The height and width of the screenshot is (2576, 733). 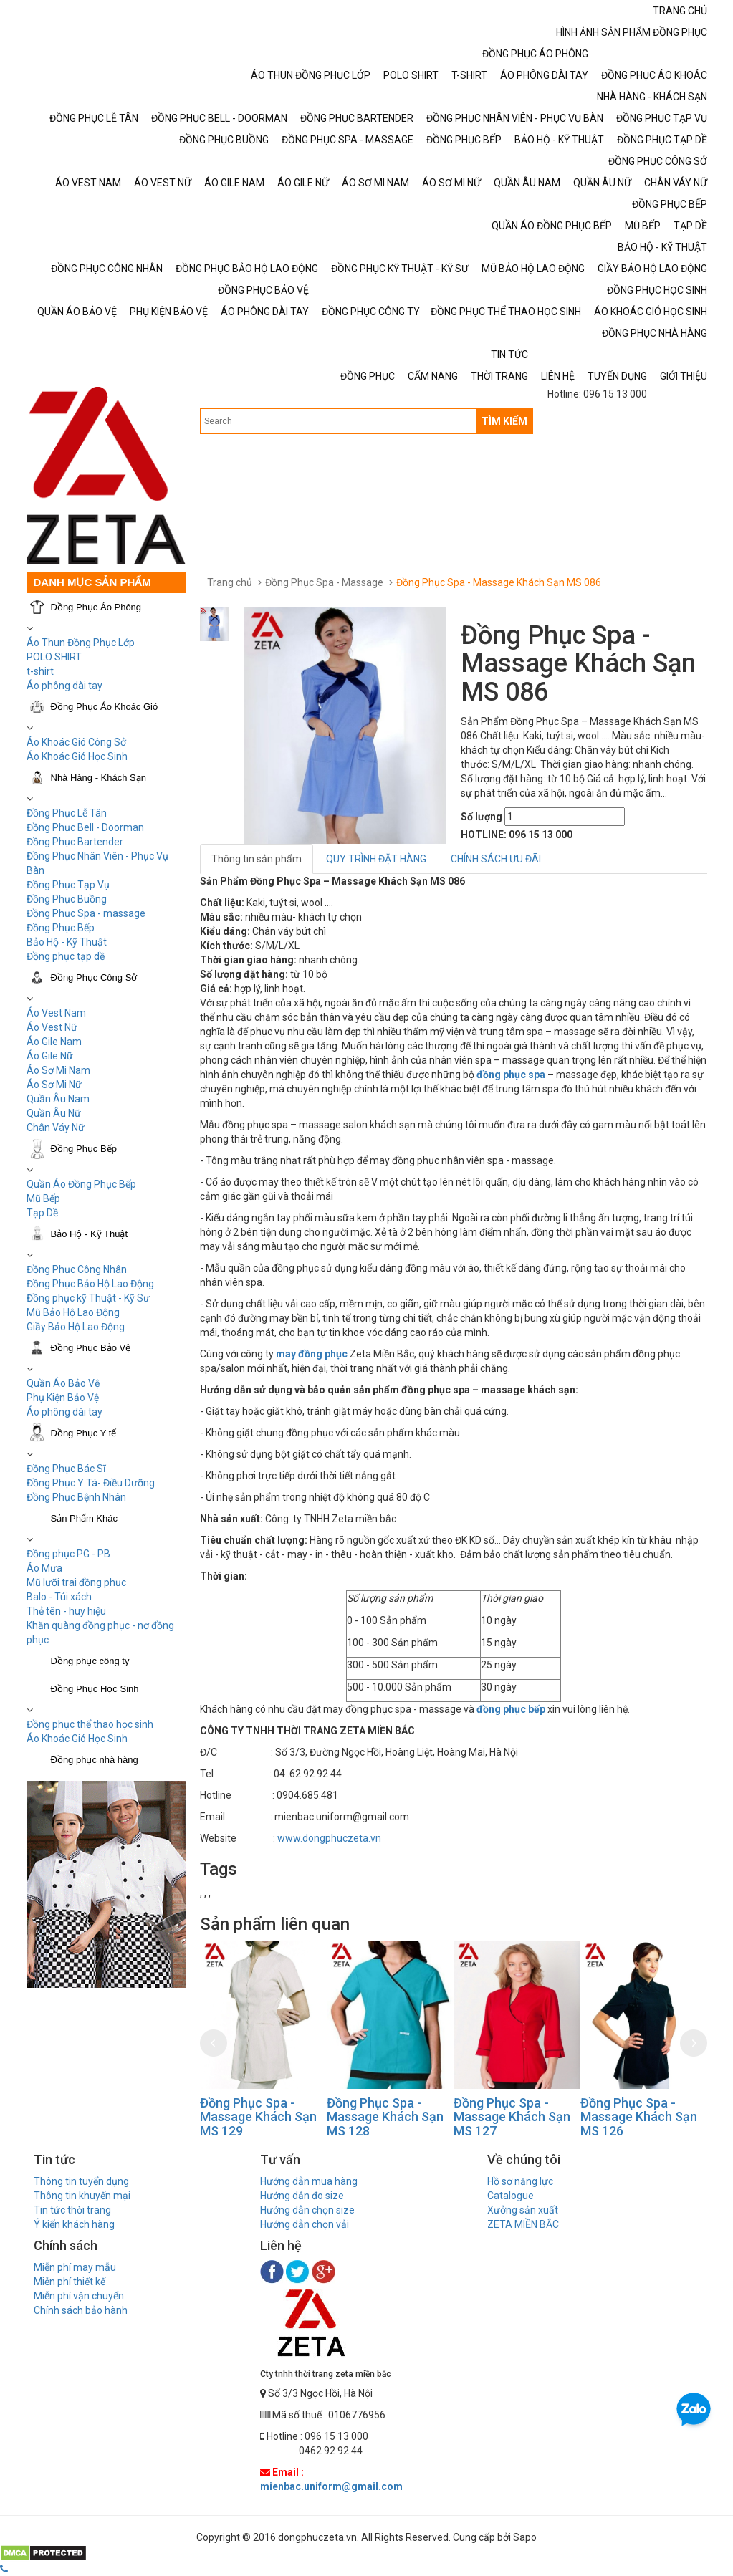 I want to click on Đồng Phục Tạp Vụ, so click(x=68, y=884).